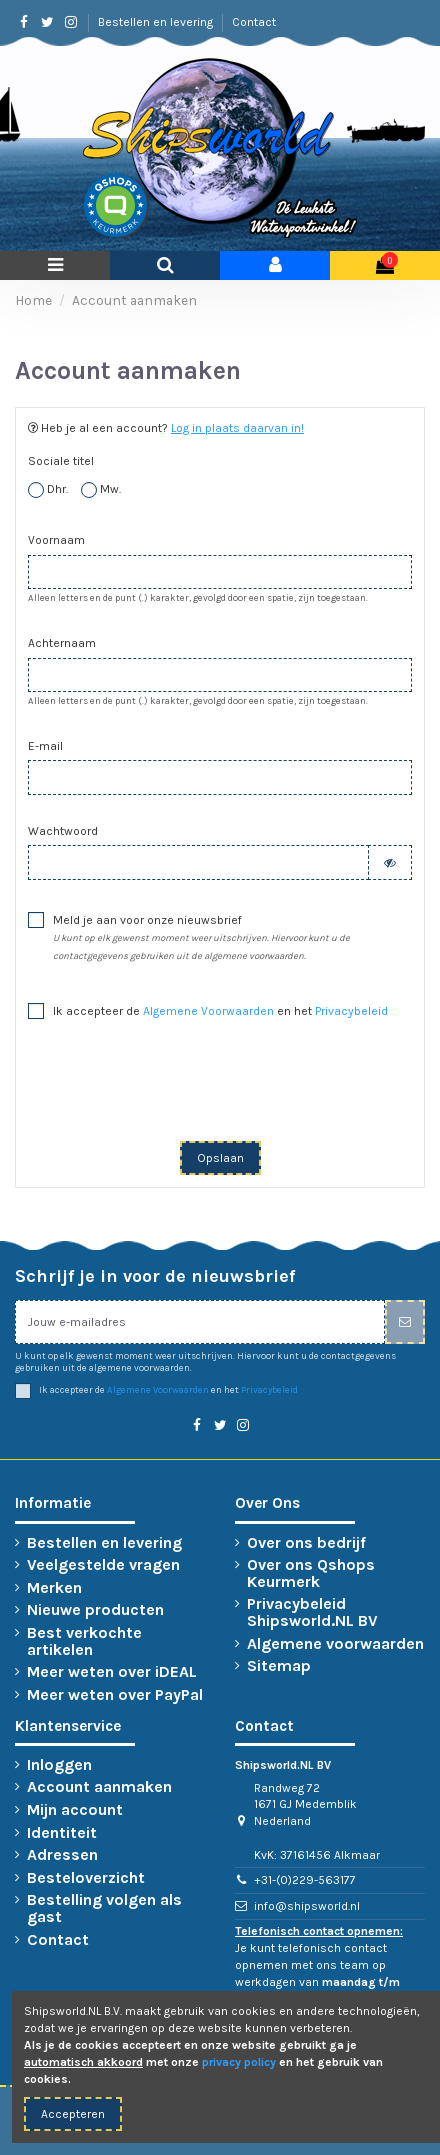 This screenshot has height=2155, width=440. I want to click on Privacybeleid, so click(351, 1011).